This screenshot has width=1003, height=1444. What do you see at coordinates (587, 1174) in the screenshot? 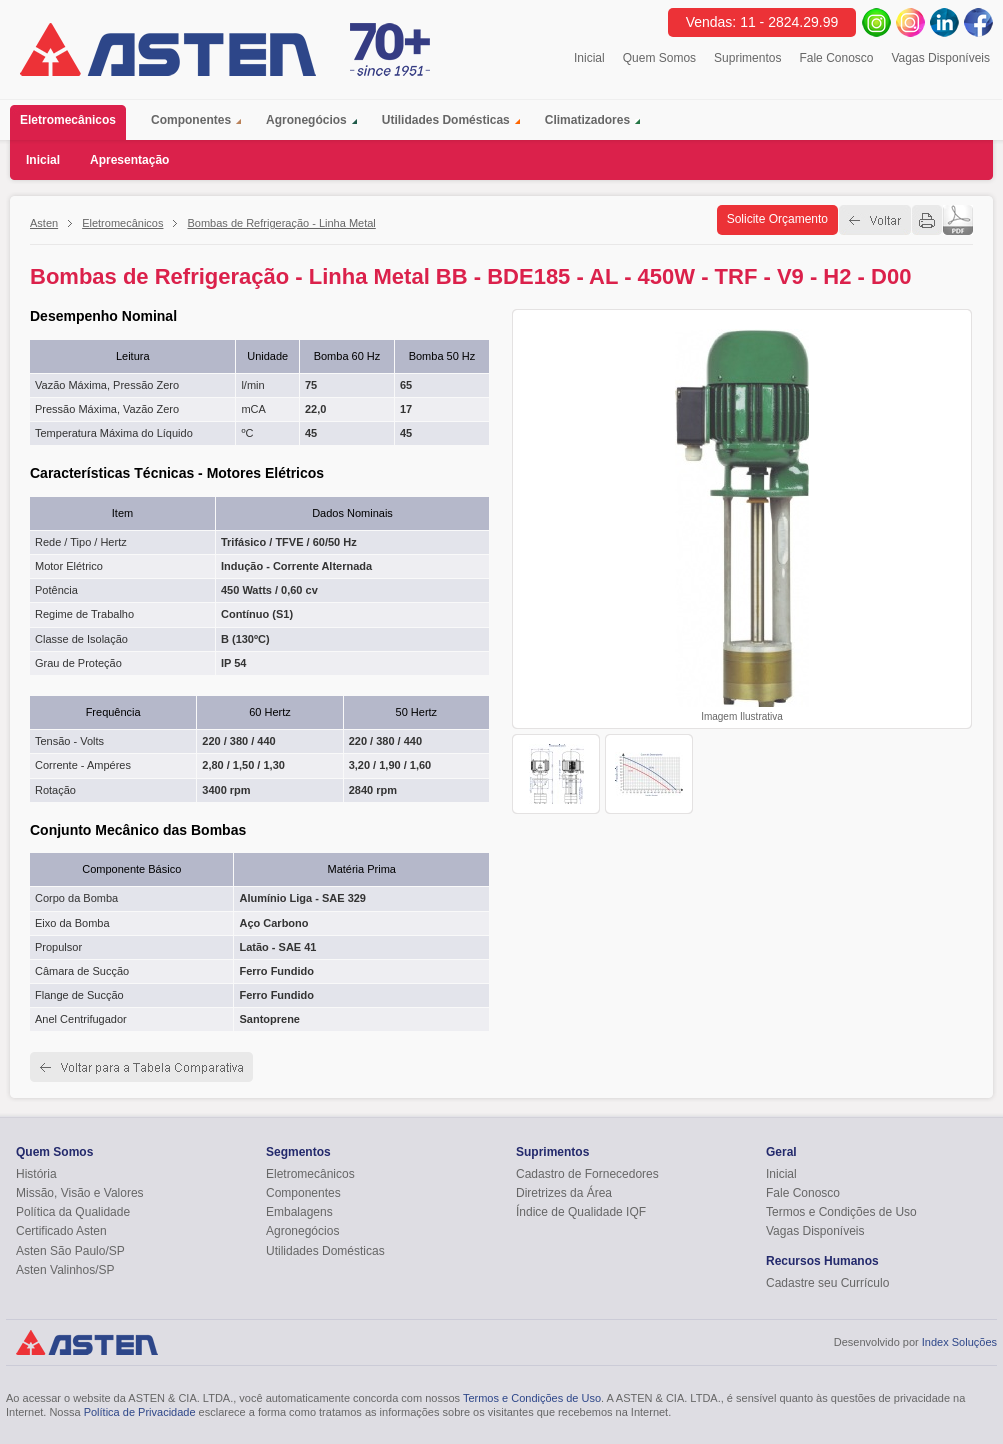
I see `Cadastro de Fornecedores` at bounding box center [587, 1174].